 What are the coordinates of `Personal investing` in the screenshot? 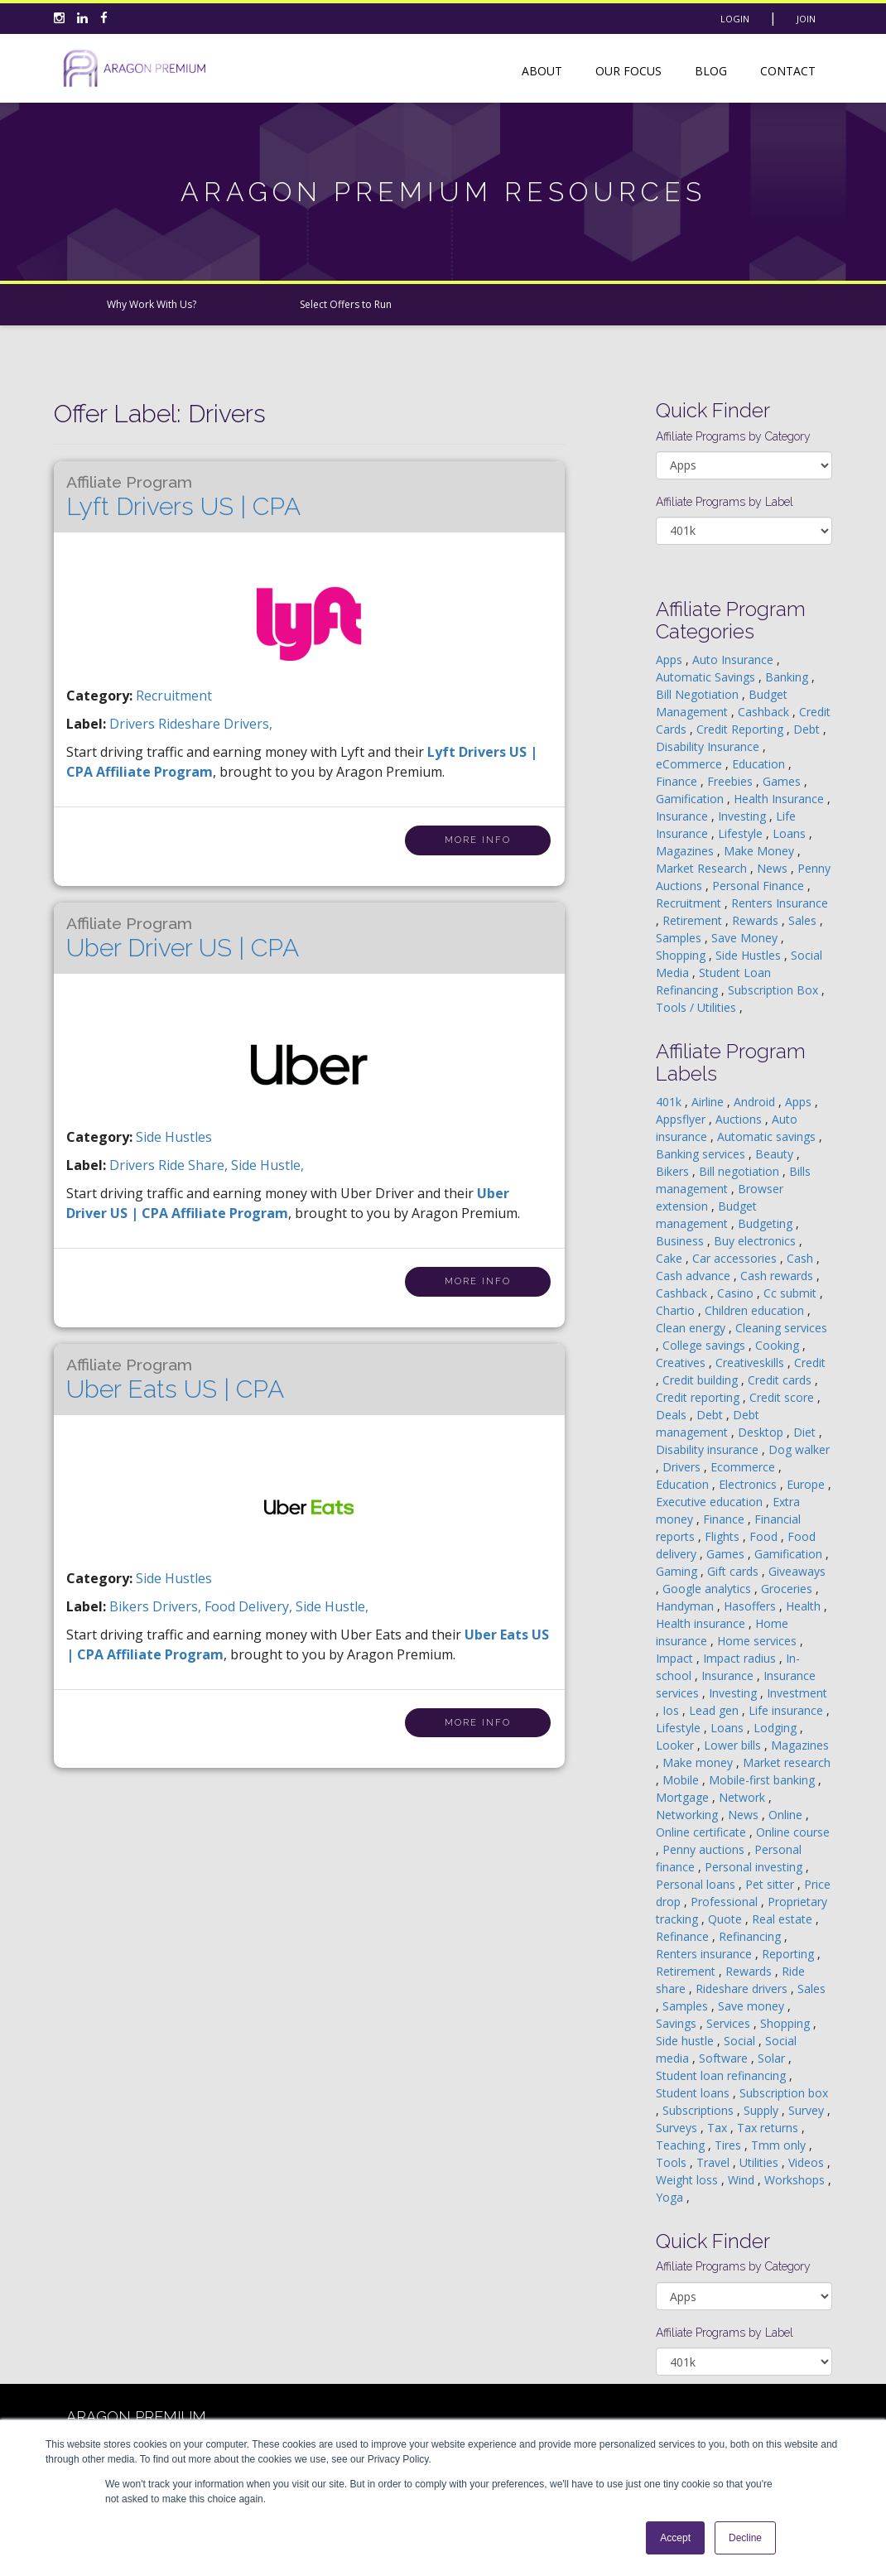 It's located at (755, 1867).